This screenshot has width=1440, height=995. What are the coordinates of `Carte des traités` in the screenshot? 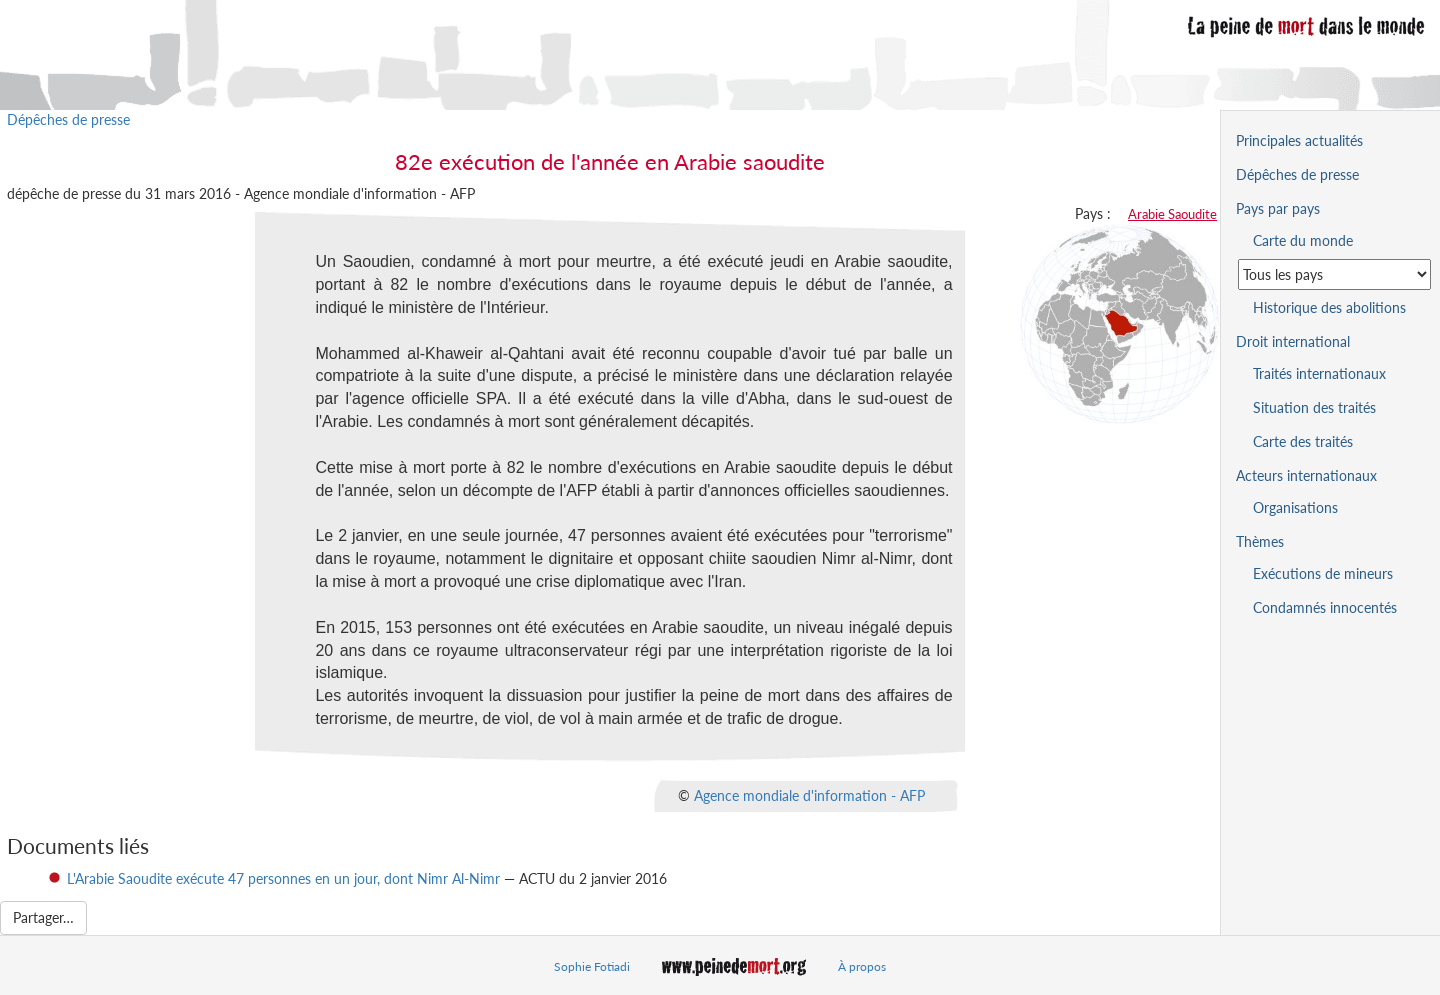 It's located at (1303, 441).